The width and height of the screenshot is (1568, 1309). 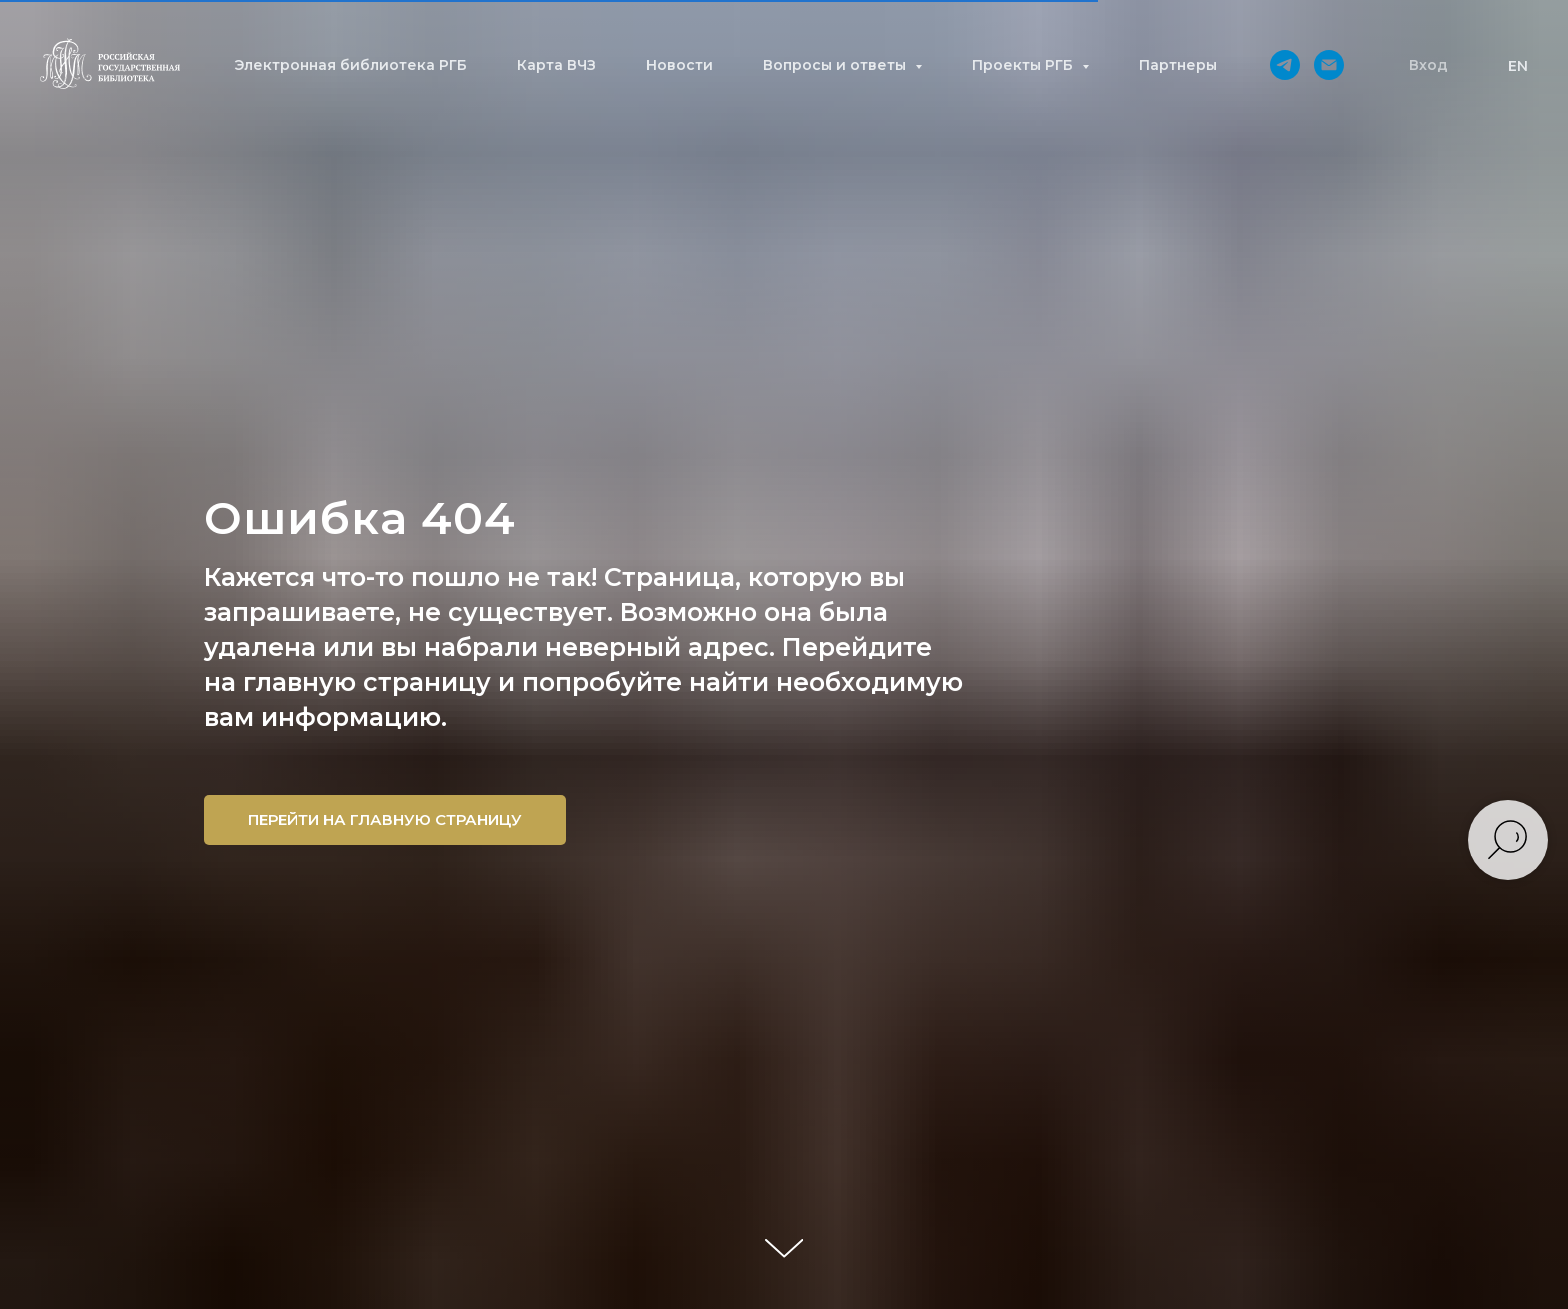 I want to click on Проекты РГБ [button], so click(x=1024, y=65).